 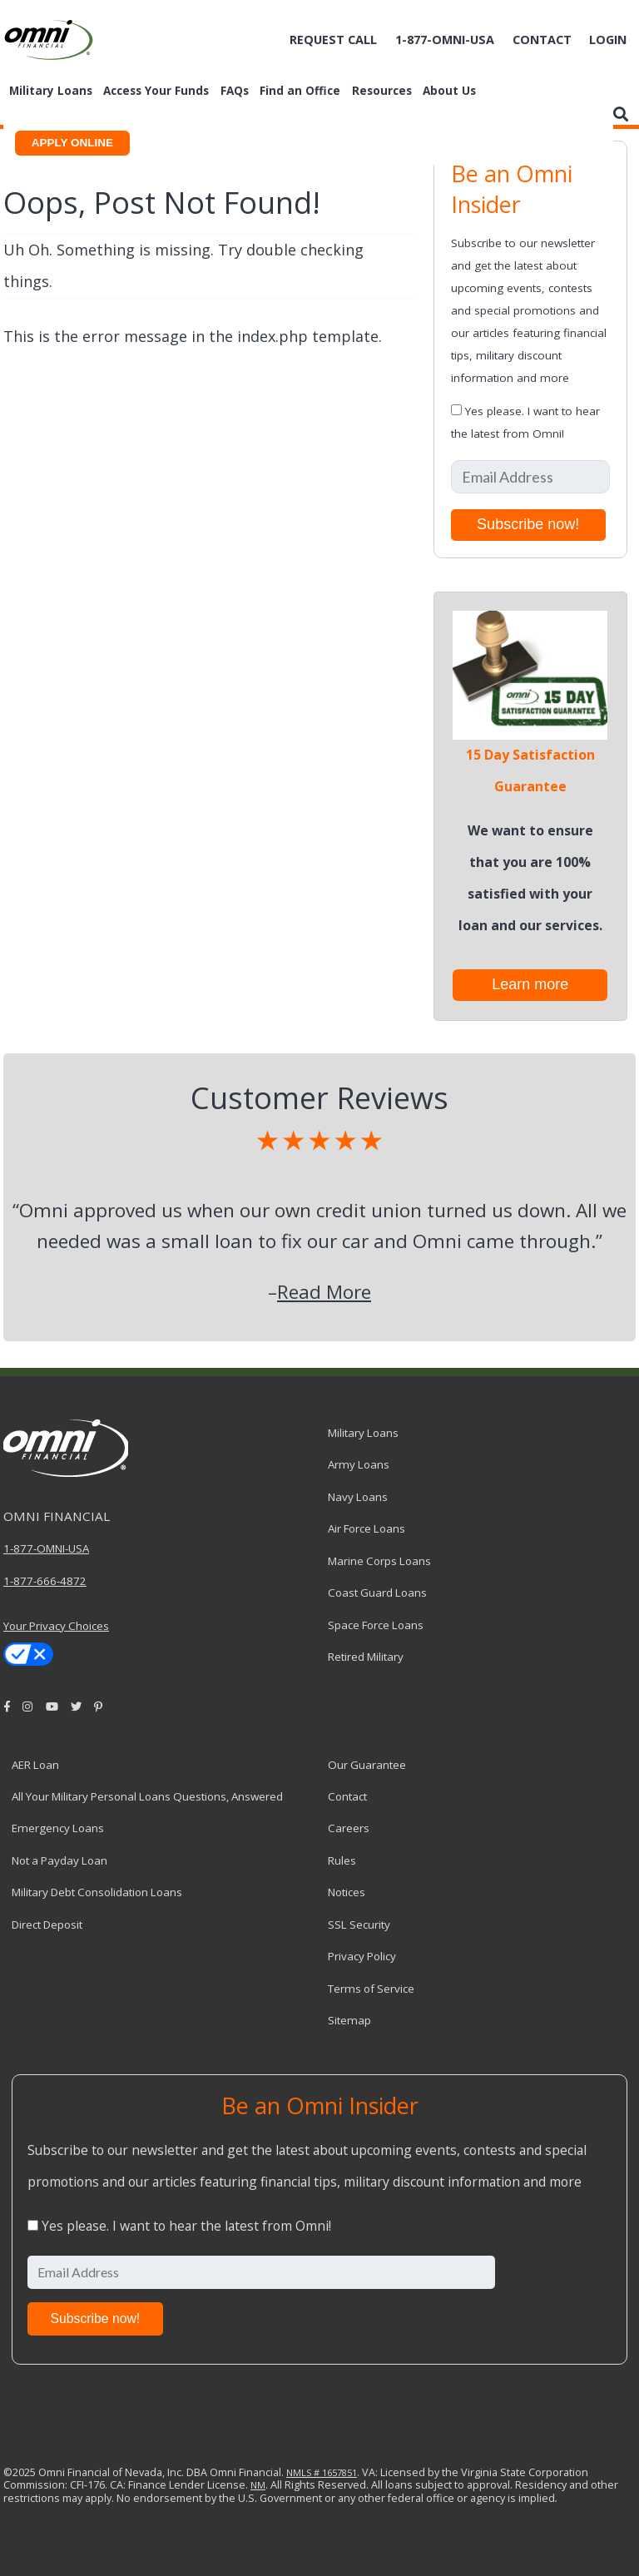 What do you see at coordinates (379, 1560) in the screenshot?
I see `Marine Corps Loans` at bounding box center [379, 1560].